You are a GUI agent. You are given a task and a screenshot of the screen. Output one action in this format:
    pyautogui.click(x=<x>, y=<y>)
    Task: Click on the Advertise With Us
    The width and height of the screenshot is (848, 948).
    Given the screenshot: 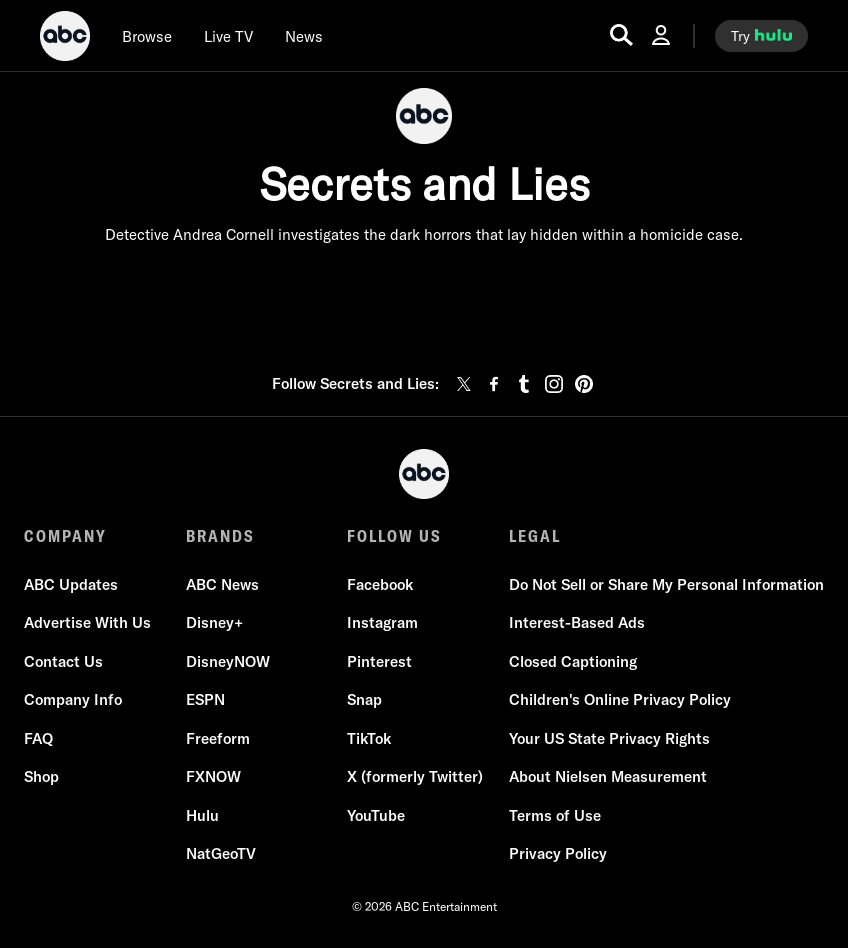 What is the action you would take?
    pyautogui.click(x=87, y=622)
    